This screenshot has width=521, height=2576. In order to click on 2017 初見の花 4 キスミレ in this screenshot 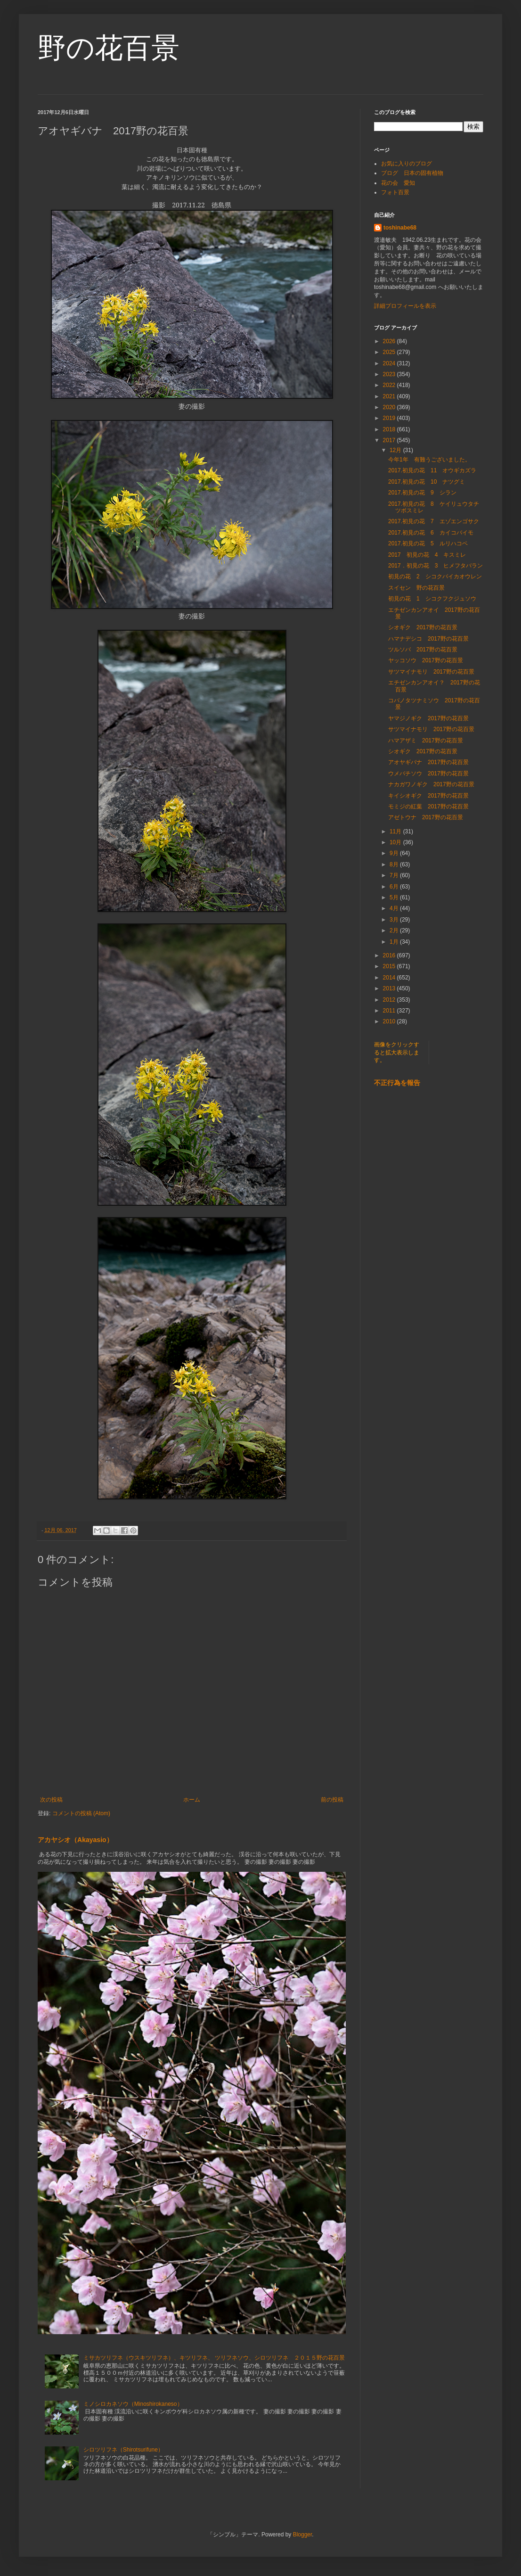, I will do `click(427, 554)`.